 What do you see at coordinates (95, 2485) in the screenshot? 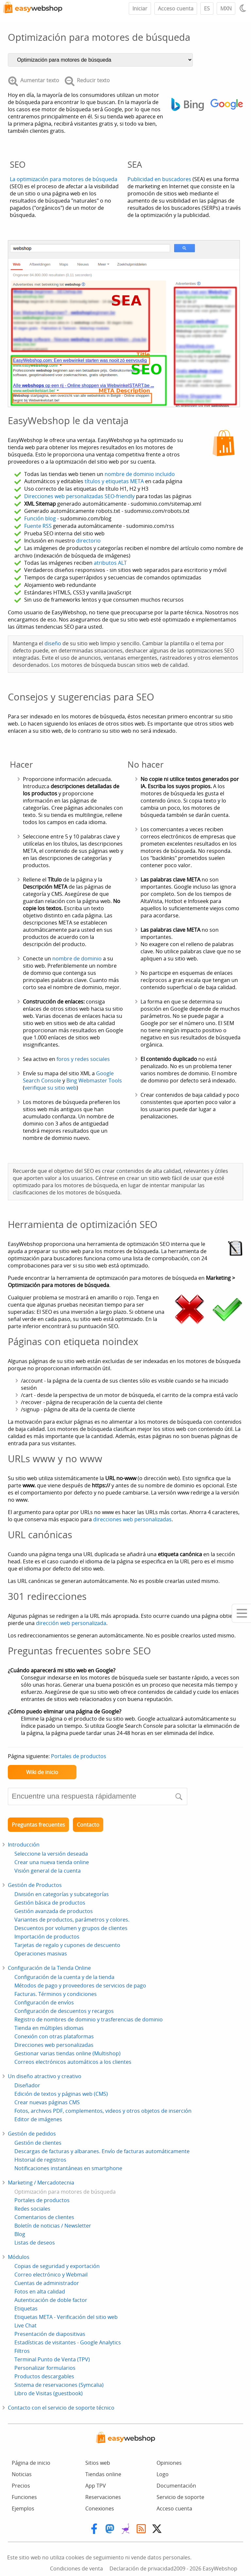
I see `App TPV` at bounding box center [95, 2485].